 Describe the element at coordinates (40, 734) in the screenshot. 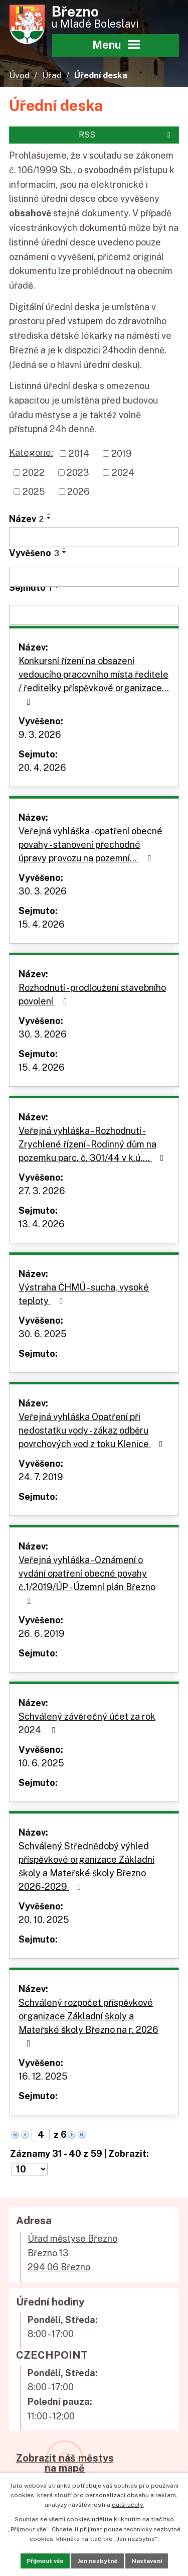

I see `9. 3. 2026` at that location.